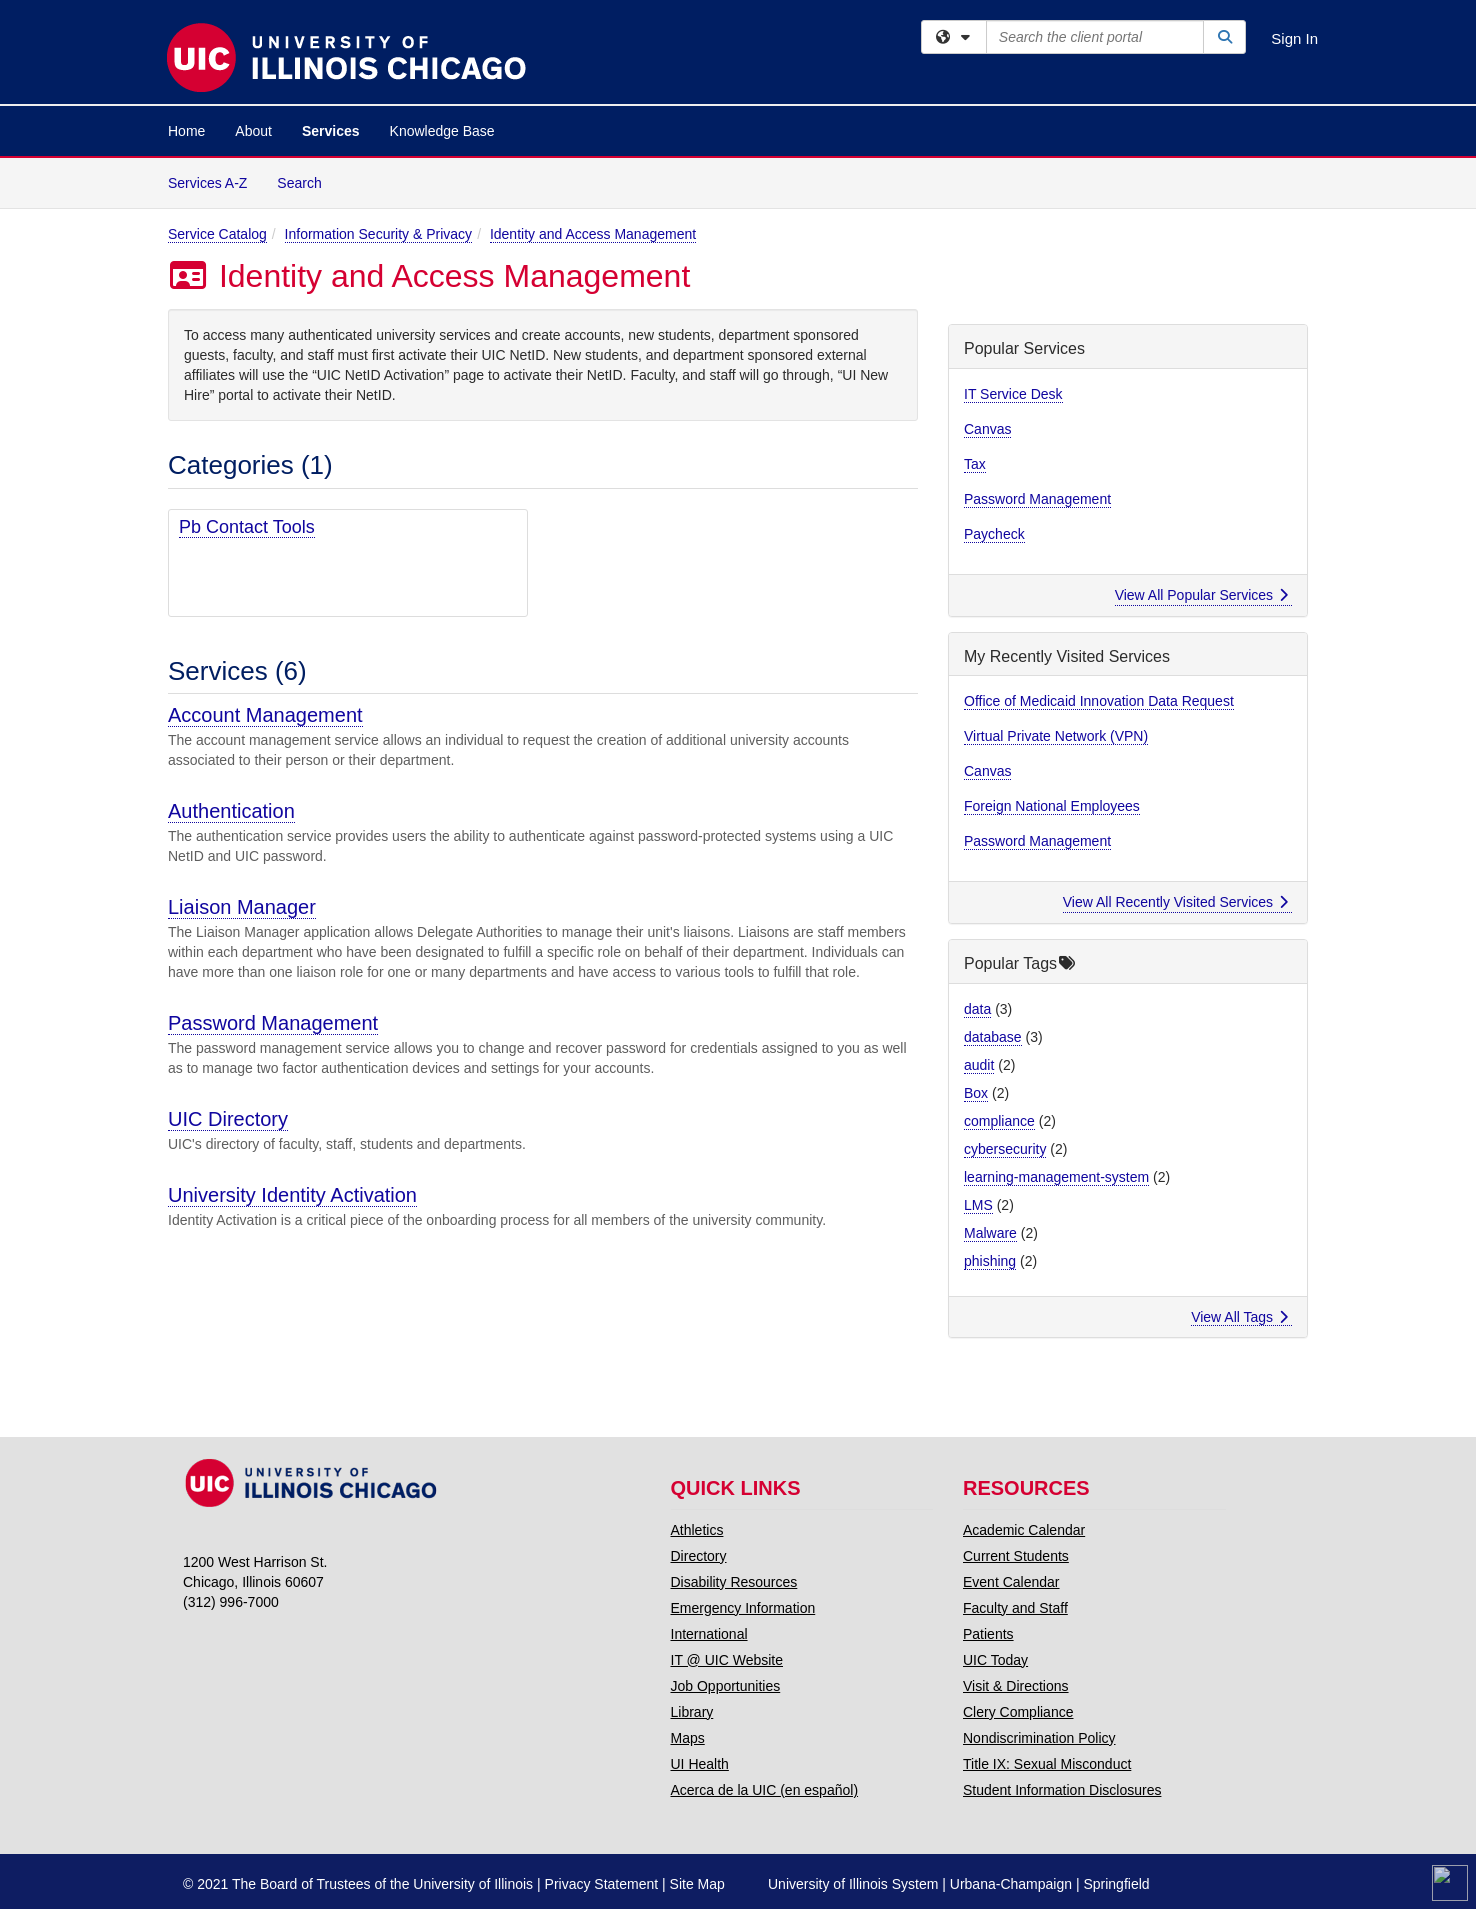 The width and height of the screenshot is (1476, 1909). What do you see at coordinates (987, 429) in the screenshot?
I see `Canvas` at bounding box center [987, 429].